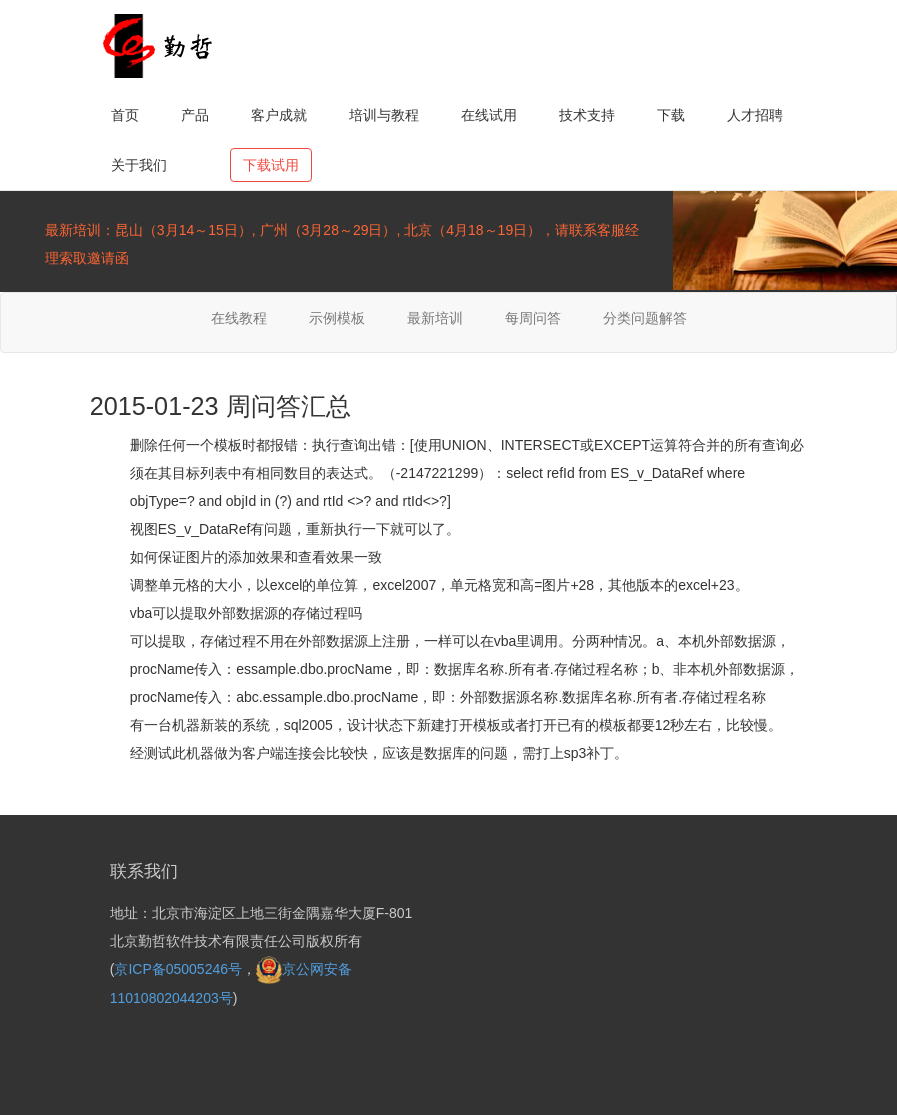 The height and width of the screenshot is (1115, 897). Describe the element at coordinates (533, 318) in the screenshot. I see `每周问答` at that location.